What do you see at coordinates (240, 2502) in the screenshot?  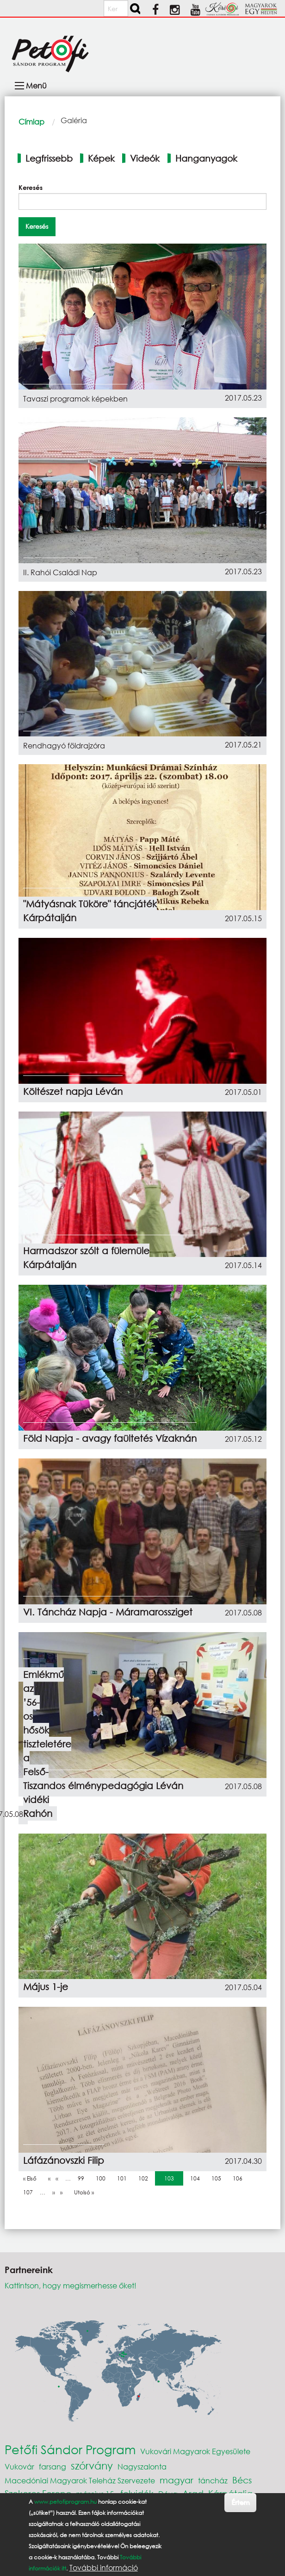 I see `Értem` at bounding box center [240, 2502].